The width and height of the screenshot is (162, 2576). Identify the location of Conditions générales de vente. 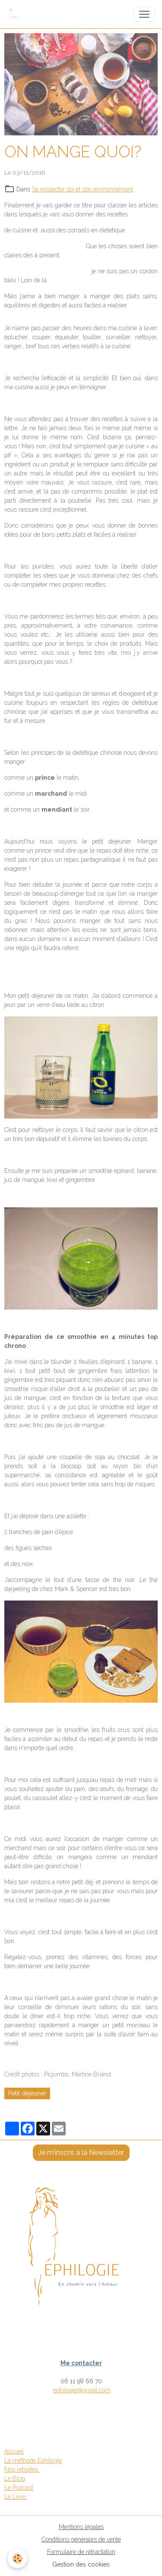
(81, 2539).